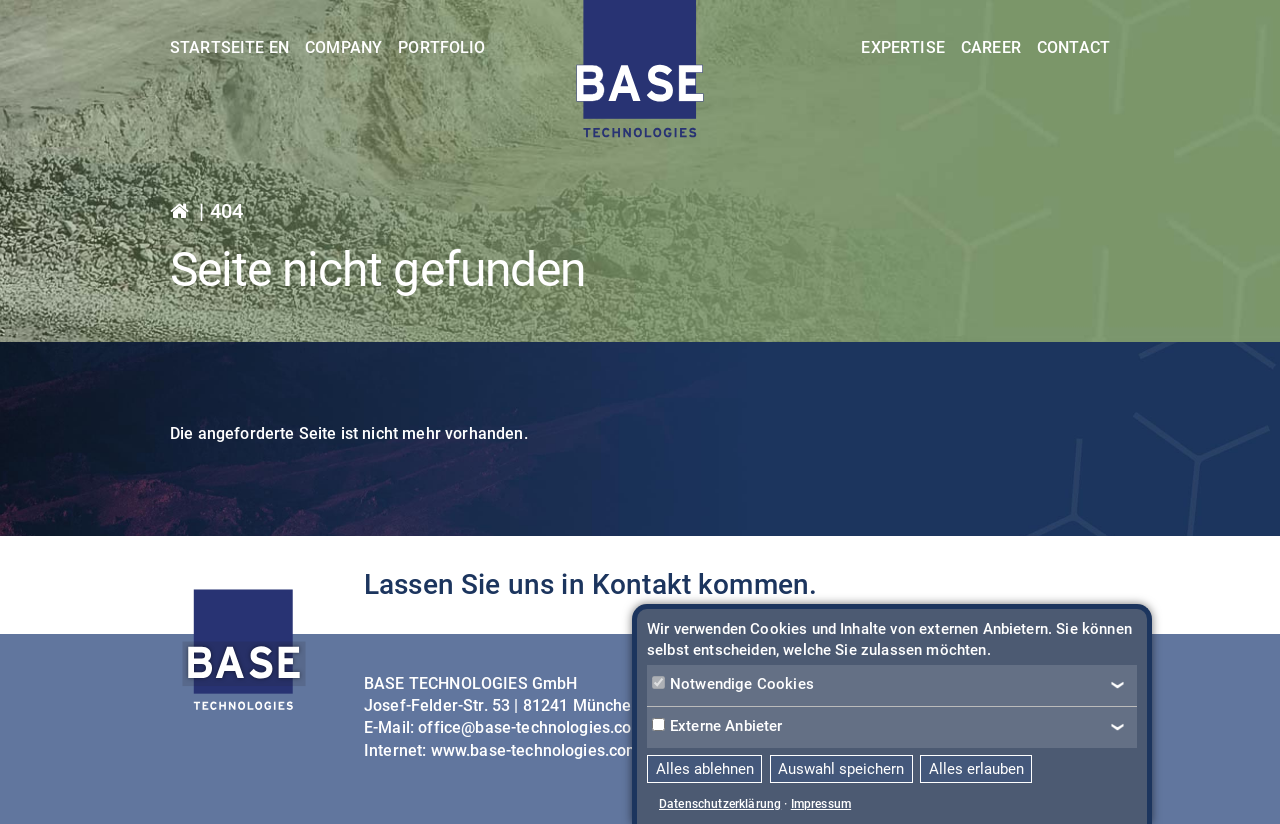  Describe the element at coordinates (991, 47) in the screenshot. I see `Career` at that location.